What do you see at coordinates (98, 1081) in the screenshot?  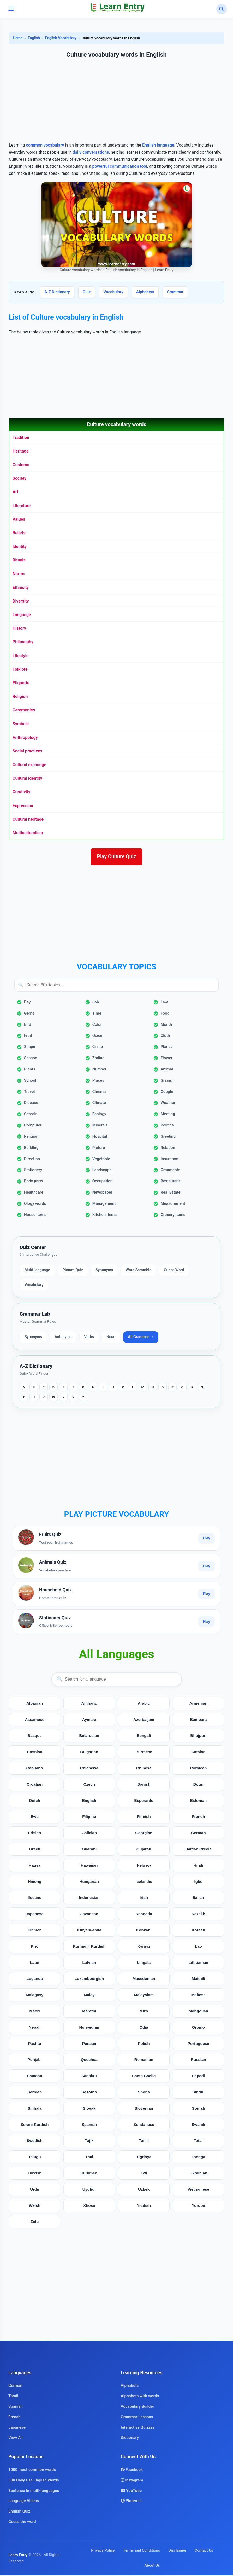 I see `Places` at bounding box center [98, 1081].